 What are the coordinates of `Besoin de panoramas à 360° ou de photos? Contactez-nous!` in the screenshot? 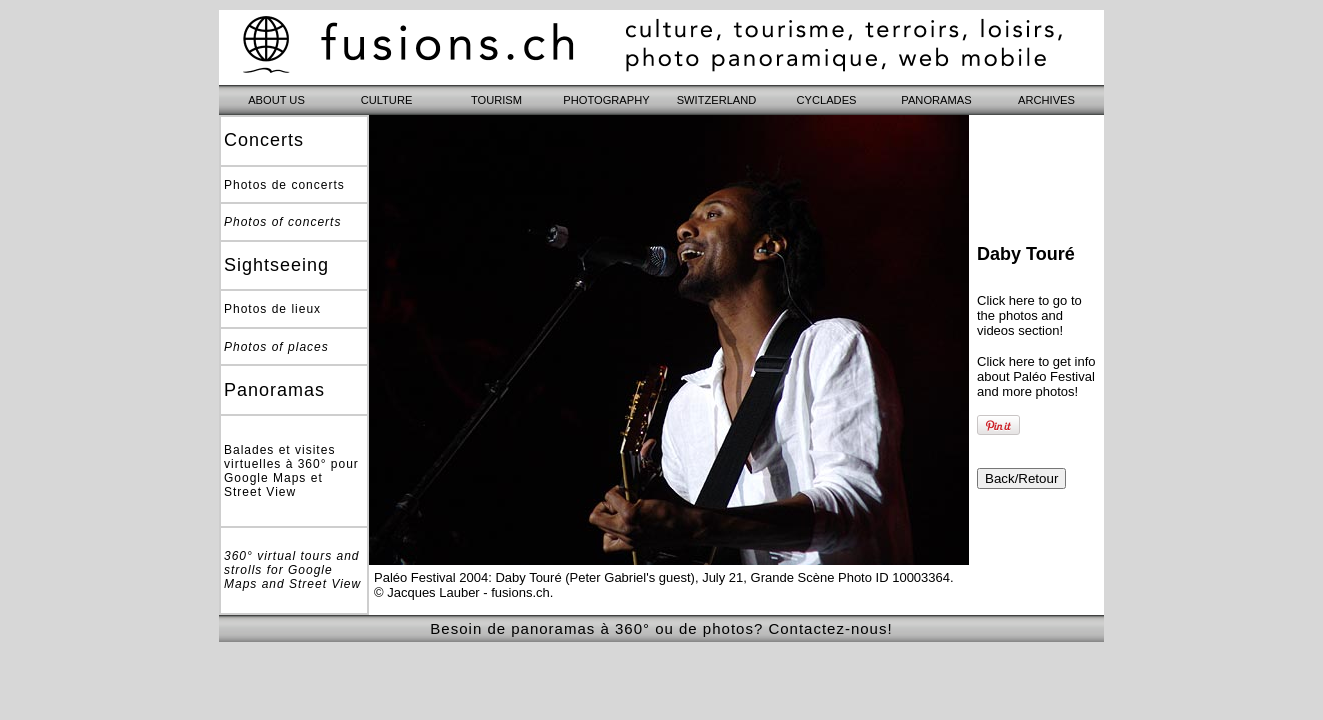 It's located at (661, 628).